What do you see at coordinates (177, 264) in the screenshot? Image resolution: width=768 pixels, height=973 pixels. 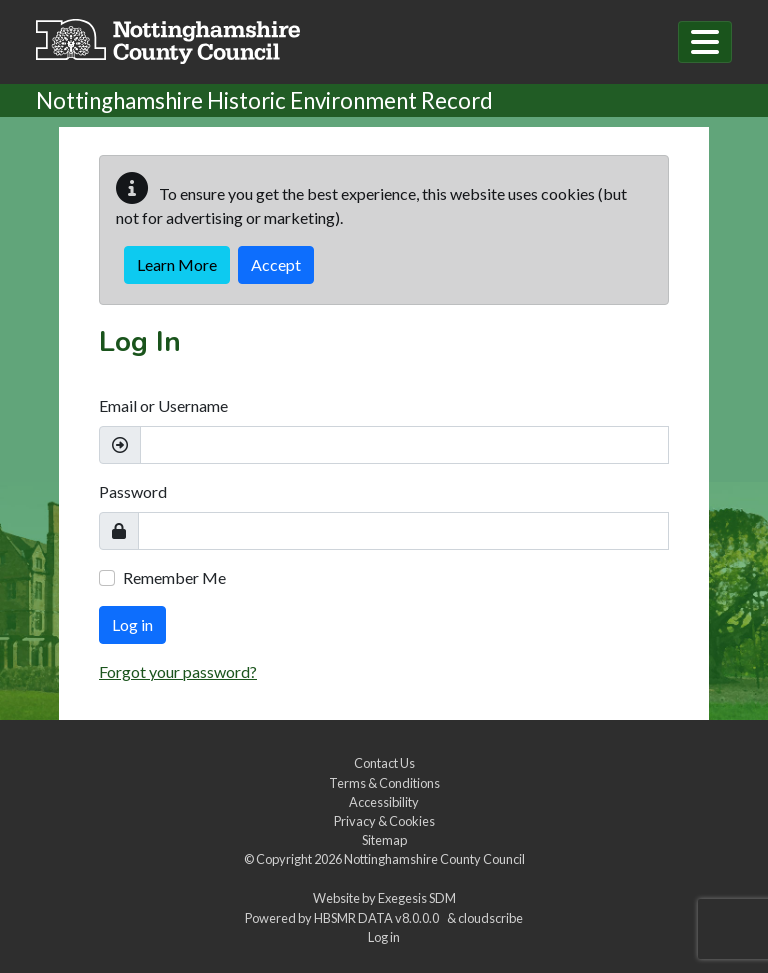 I see `Learn More` at bounding box center [177, 264].